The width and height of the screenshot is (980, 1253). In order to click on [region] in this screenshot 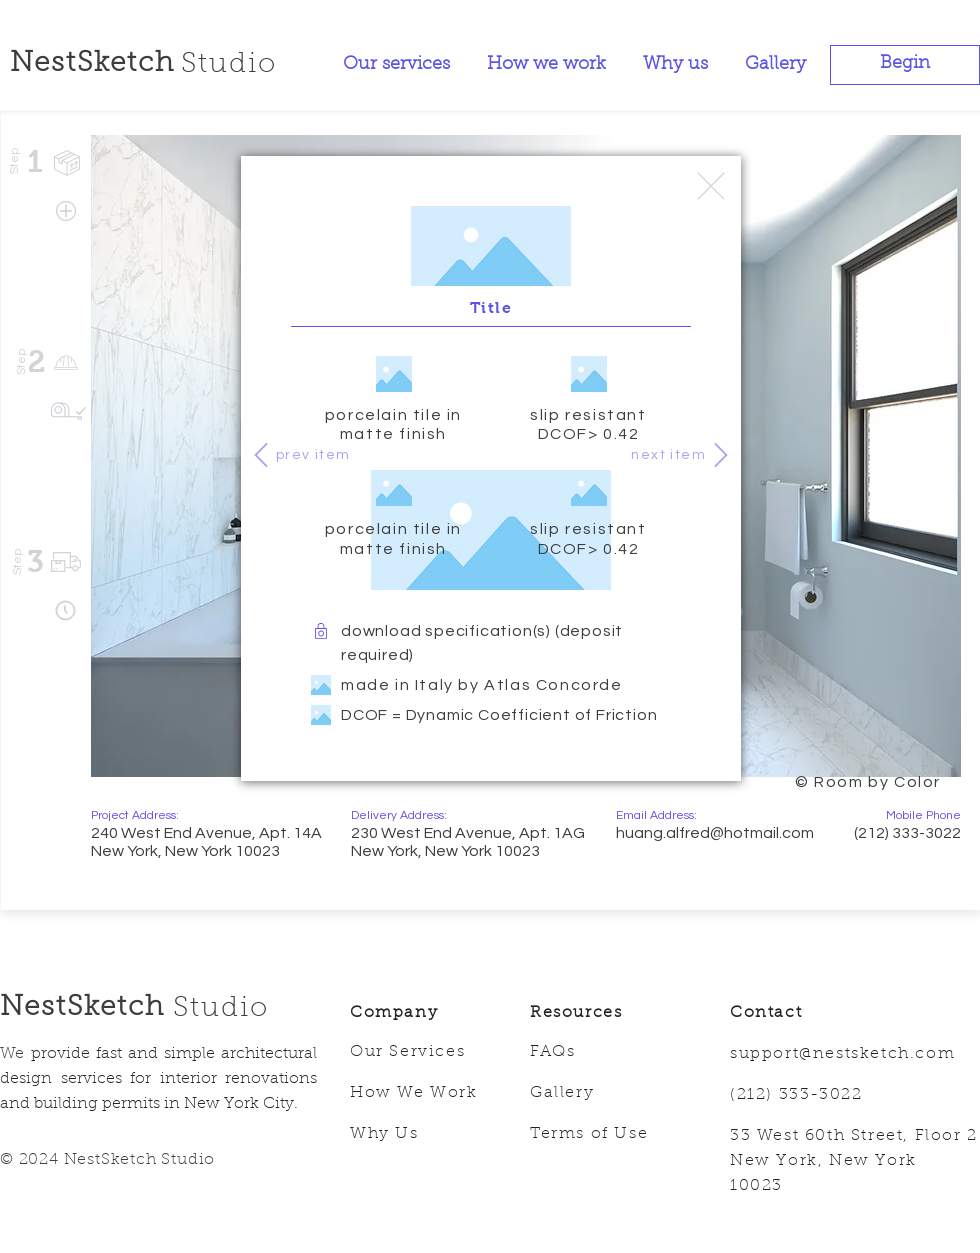, I will do `click(801, 782)`.